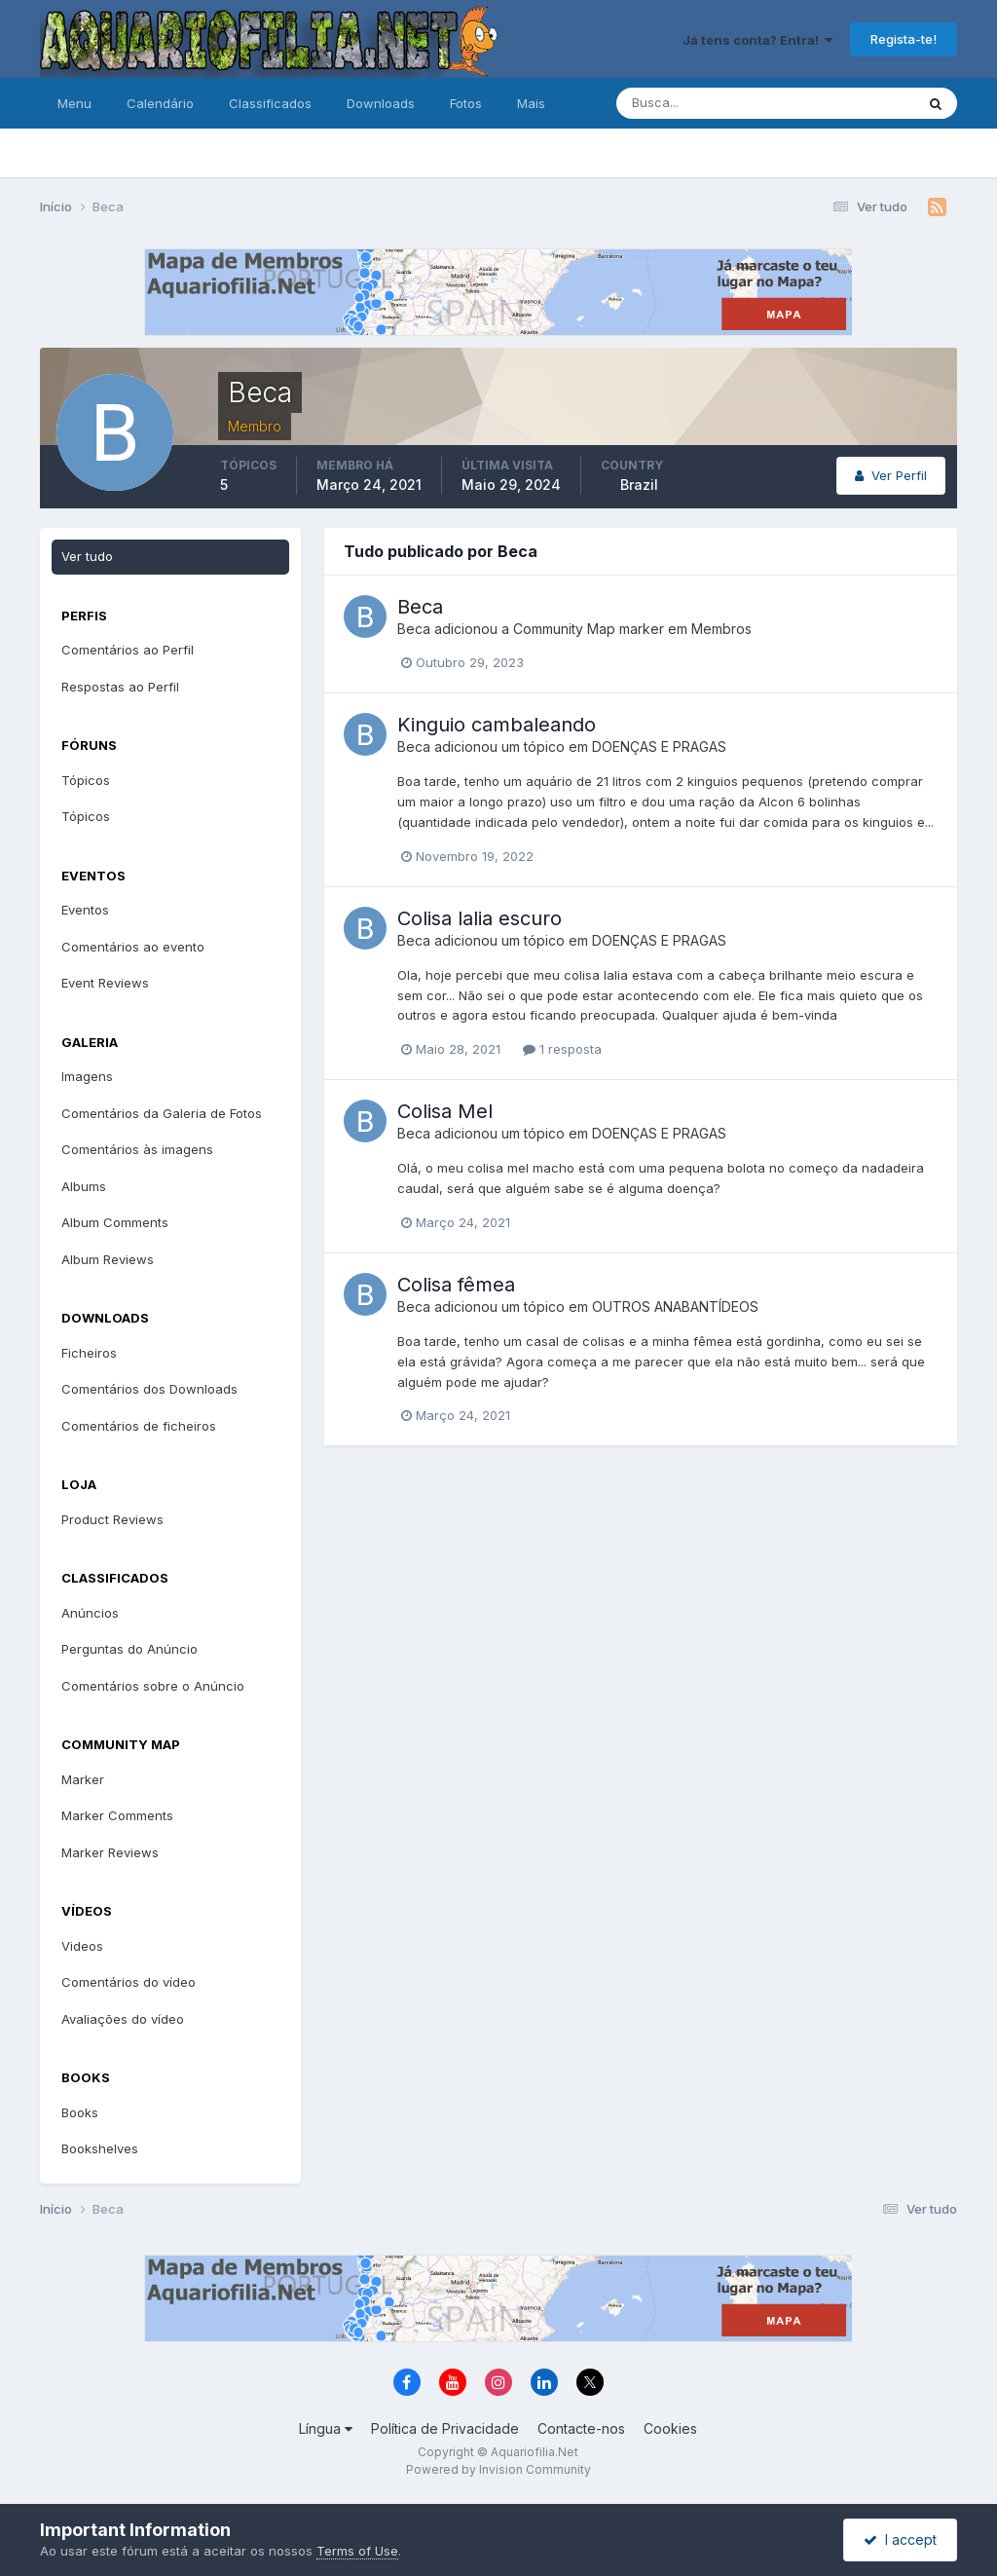 The image size is (997, 2576). What do you see at coordinates (129, 1649) in the screenshot?
I see `Perguntas do Anúncio` at bounding box center [129, 1649].